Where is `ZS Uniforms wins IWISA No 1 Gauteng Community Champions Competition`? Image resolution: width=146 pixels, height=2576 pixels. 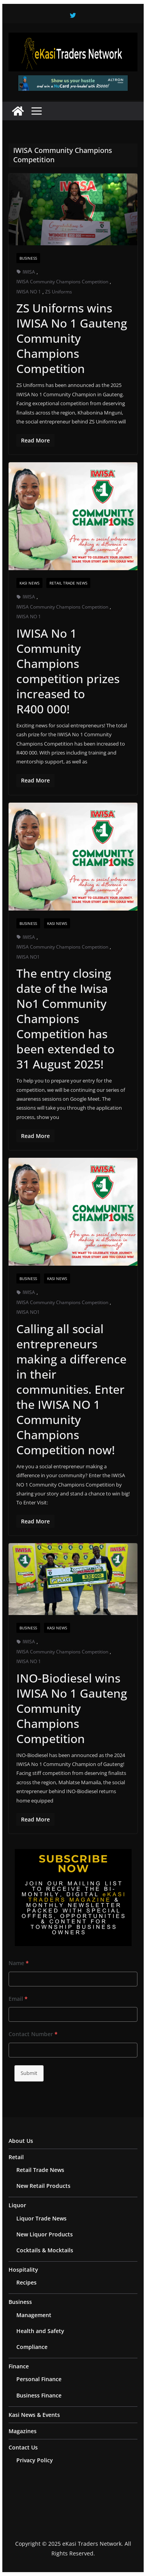
ZS Uniforms wins IWISA No 1 Gauteng Community Champions Competition is located at coordinates (71, 338).